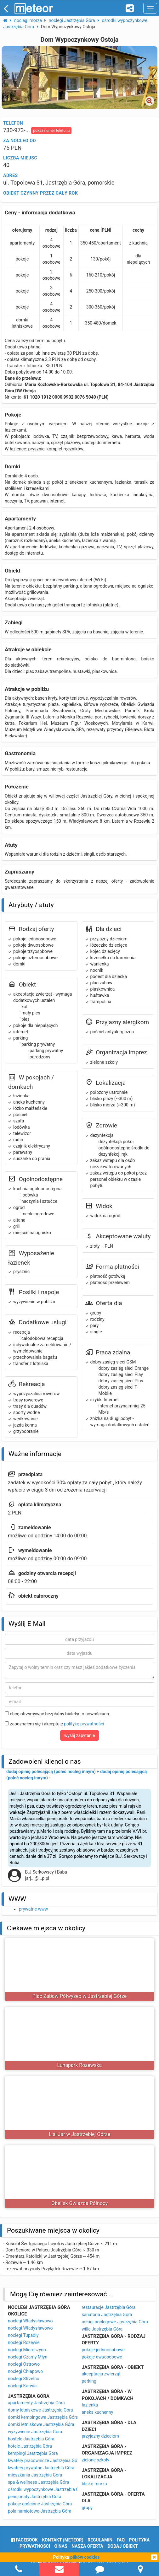 The width and height of the screenshot is (159, 2576). What do you see at coordinates (43, 2417) in the screenshot?
I see `domki kempingowe Jastrzębia Góra` at bounding box center [43, 2417].